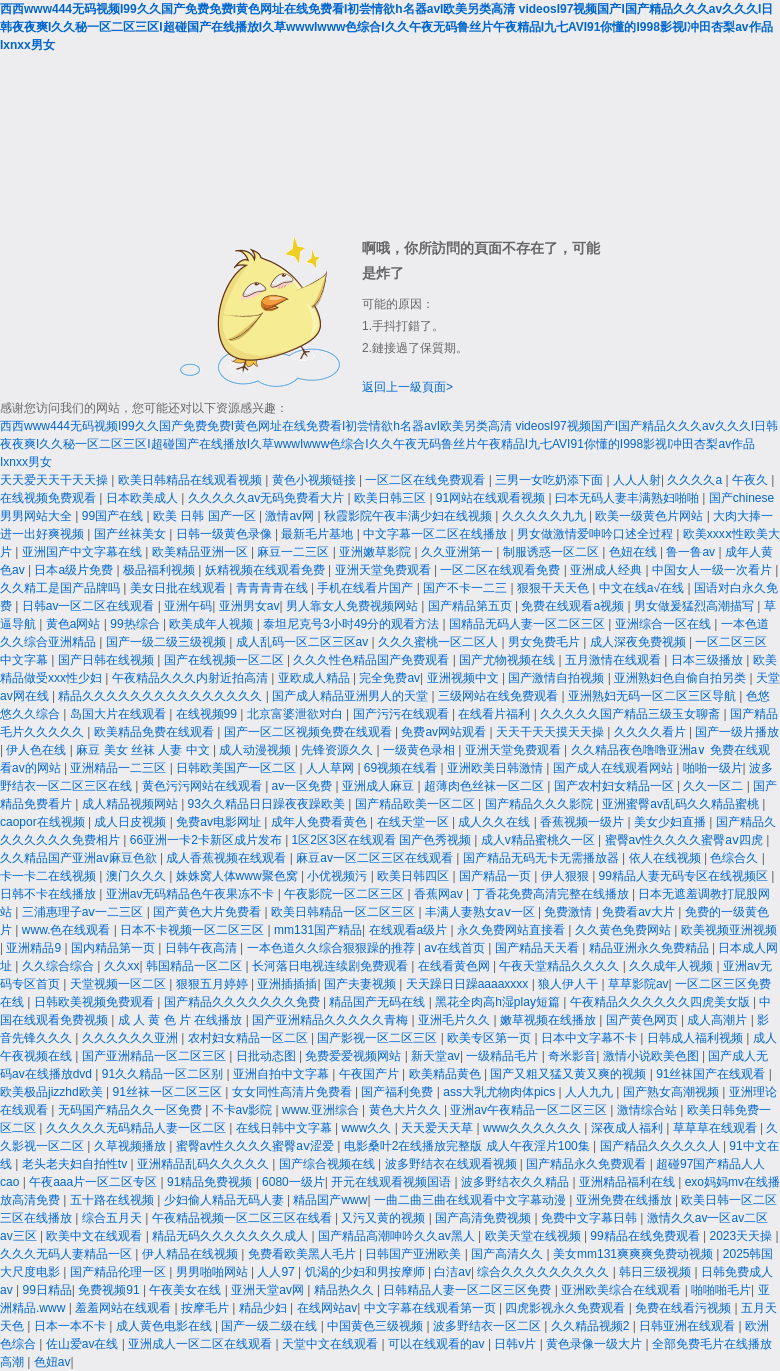 The width and height of the screenshot is (780, 1371). What do you see at coordinates (330, 1200) in the screenshot?
I see `精品国产www` at bounding box center [330, 1200].